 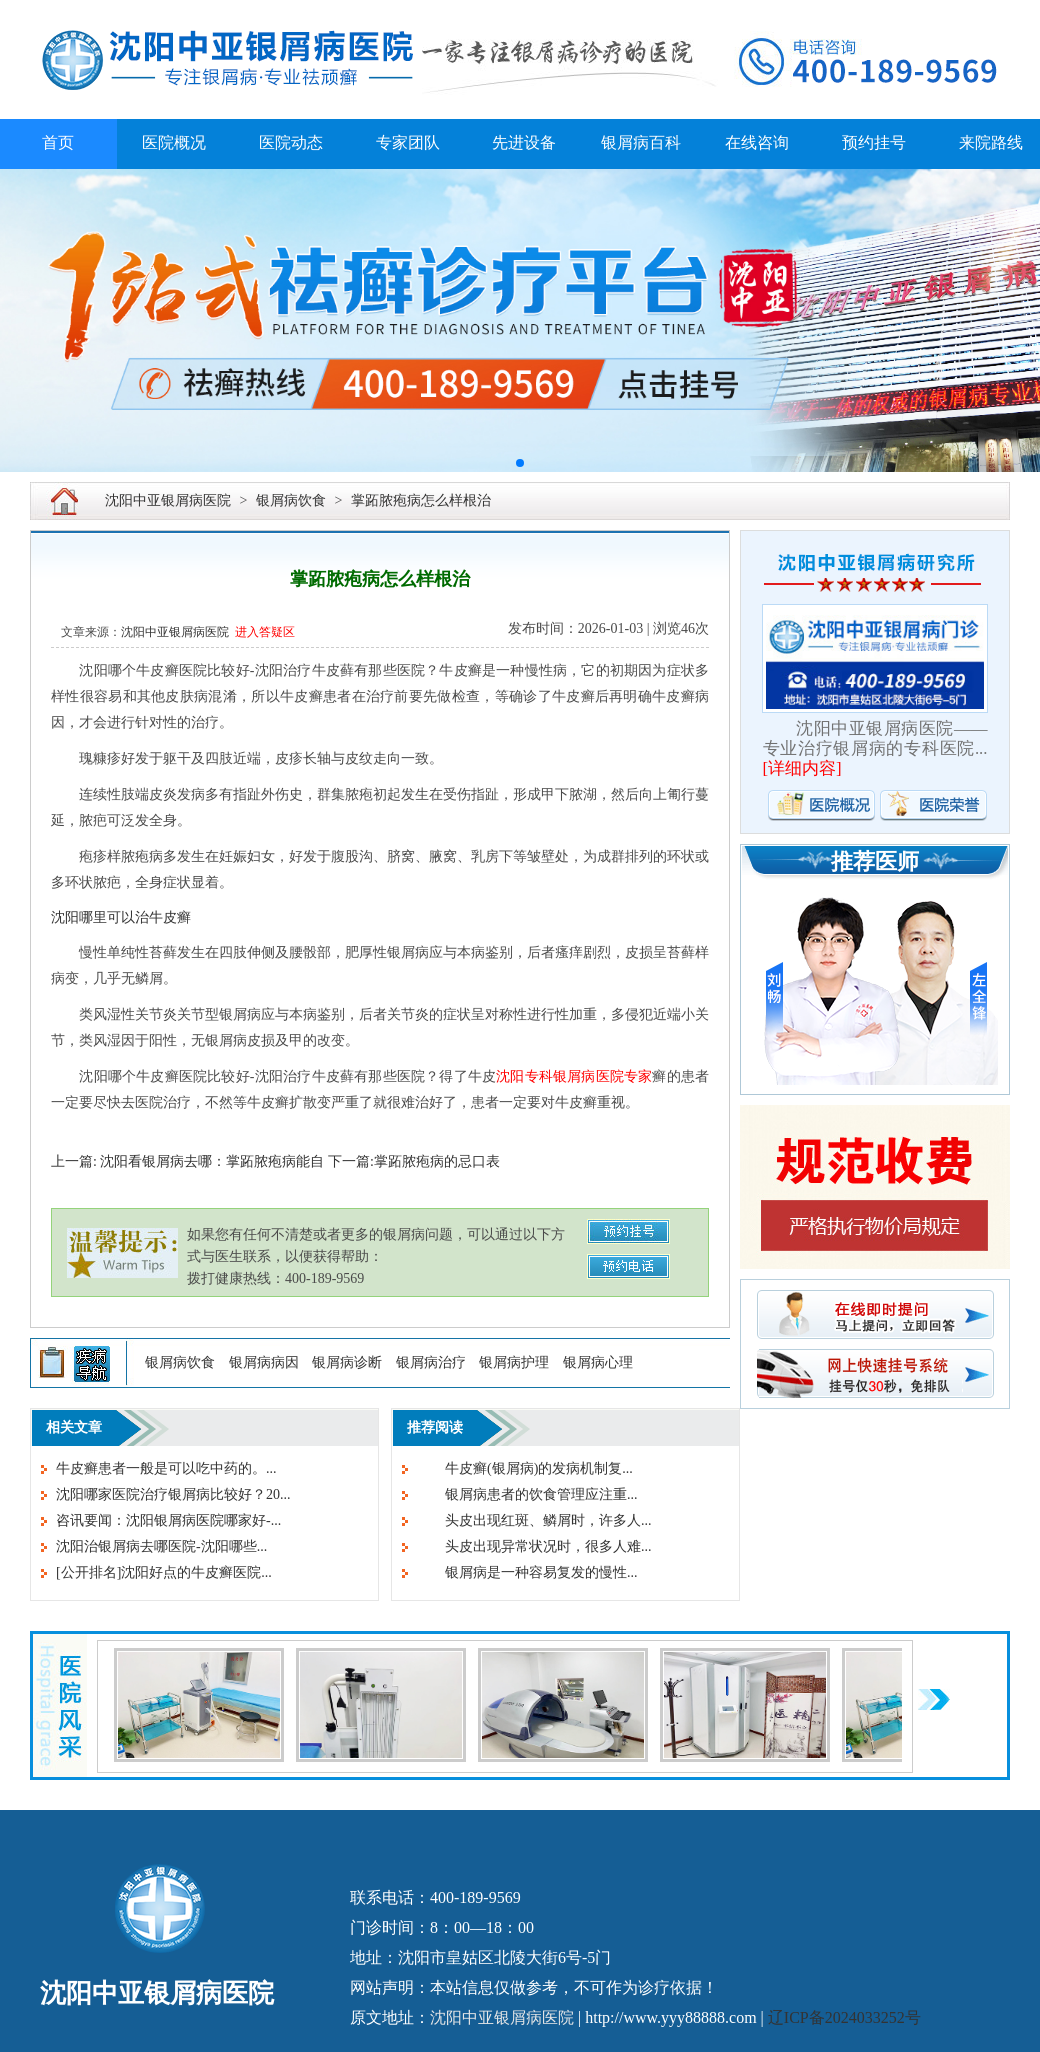 What do you see at coordinates (408, 142) in the screenshot?
I see `专家团队` at bounding box center [408, 142].